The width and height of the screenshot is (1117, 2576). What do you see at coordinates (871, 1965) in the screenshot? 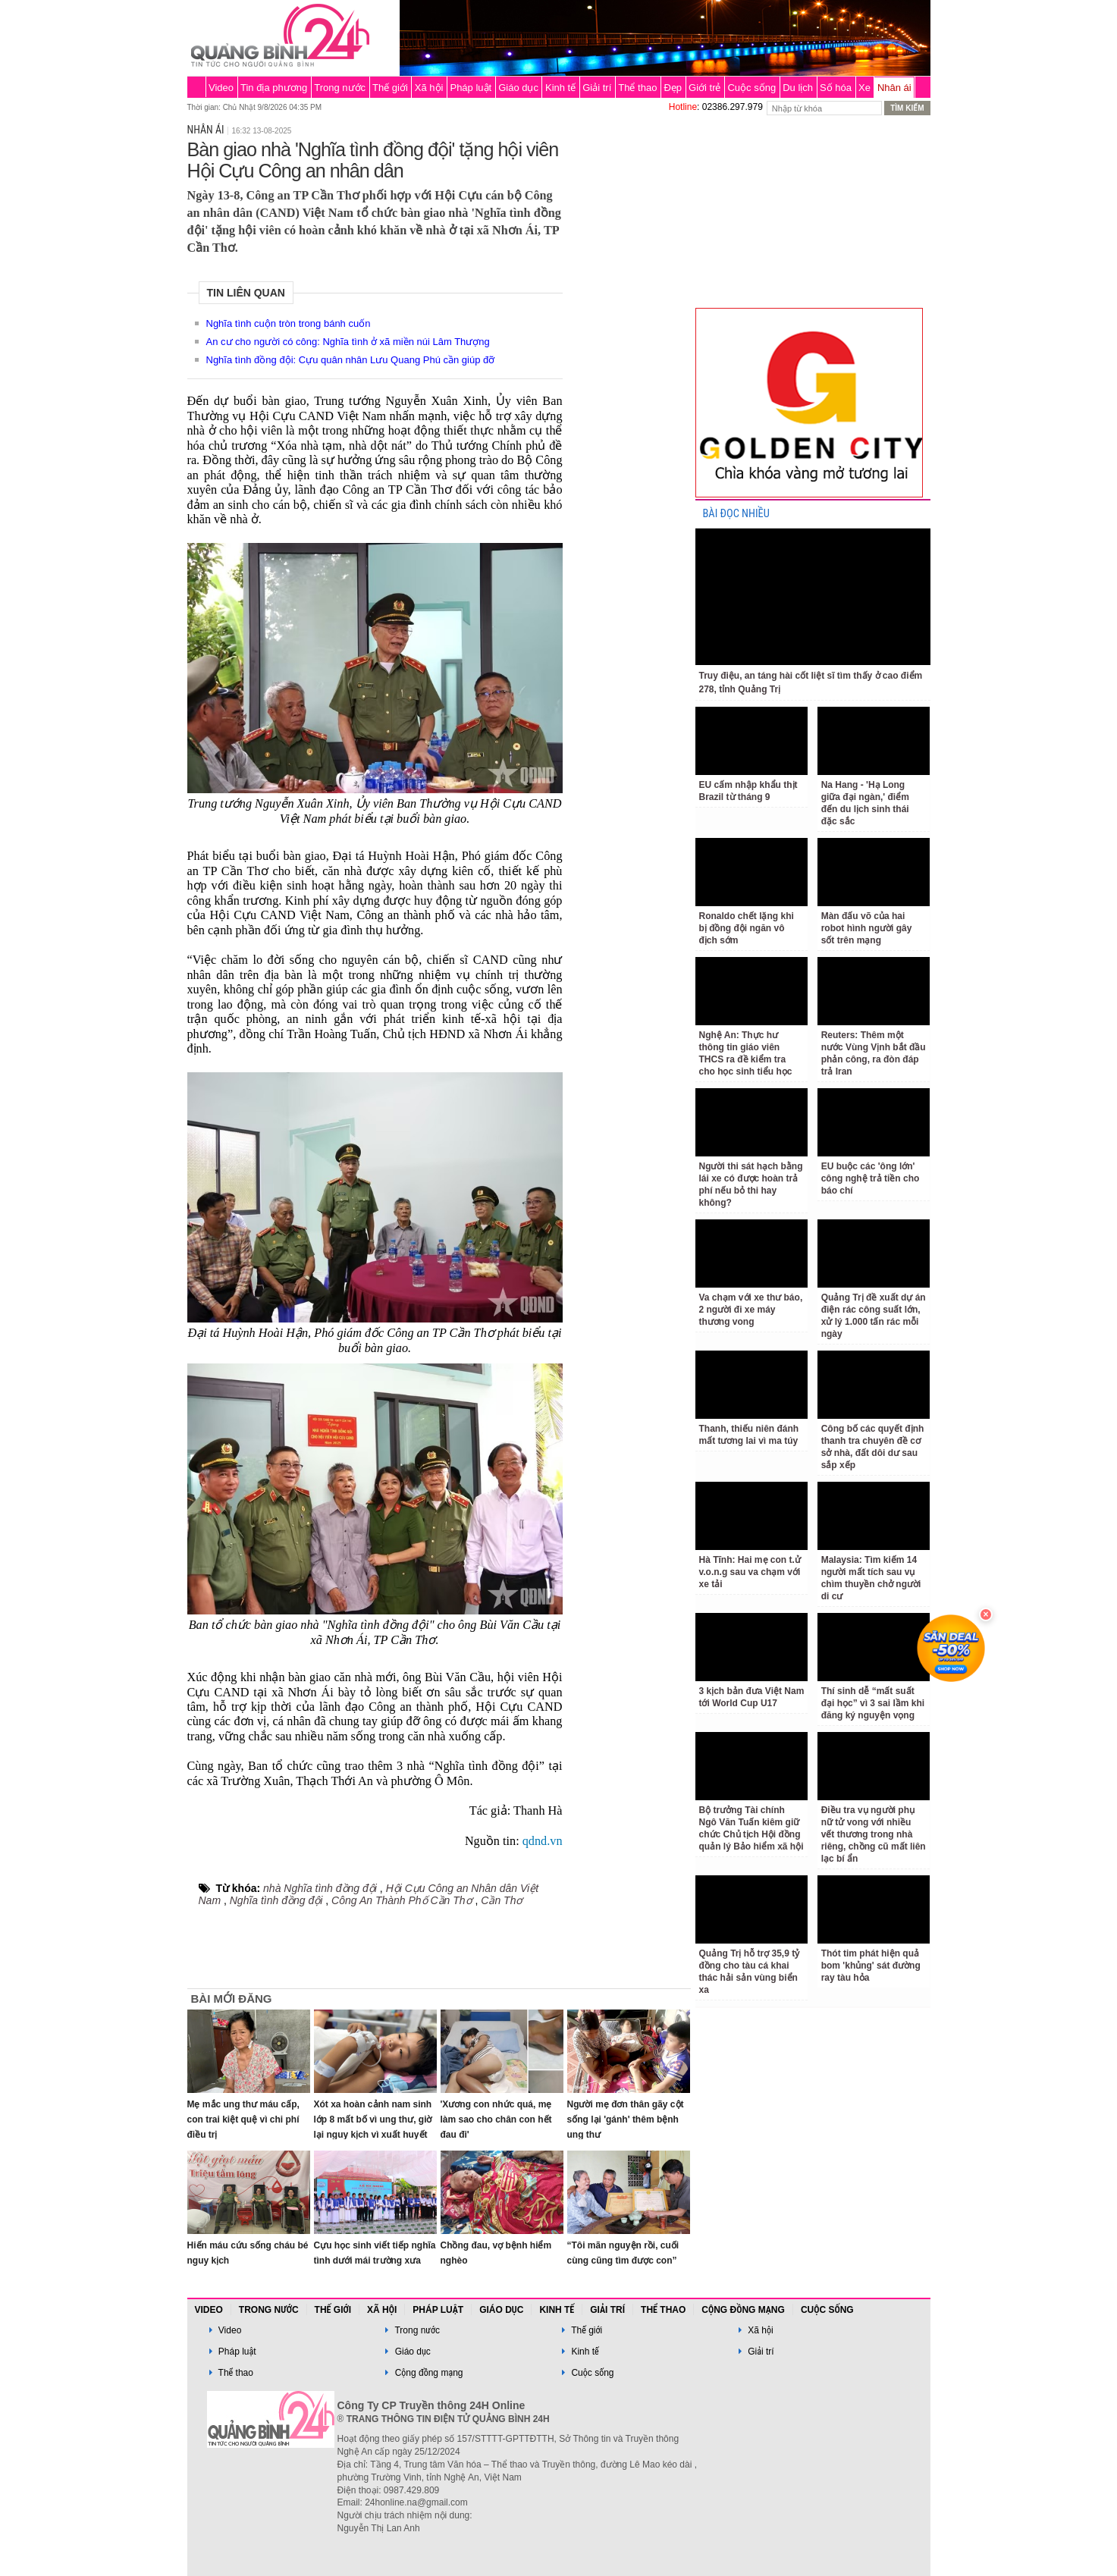
I see `Thót tim phát hiện quả bom 'khủng' sát đường ray tàu hỏa` at bounding box center [871, 1965].